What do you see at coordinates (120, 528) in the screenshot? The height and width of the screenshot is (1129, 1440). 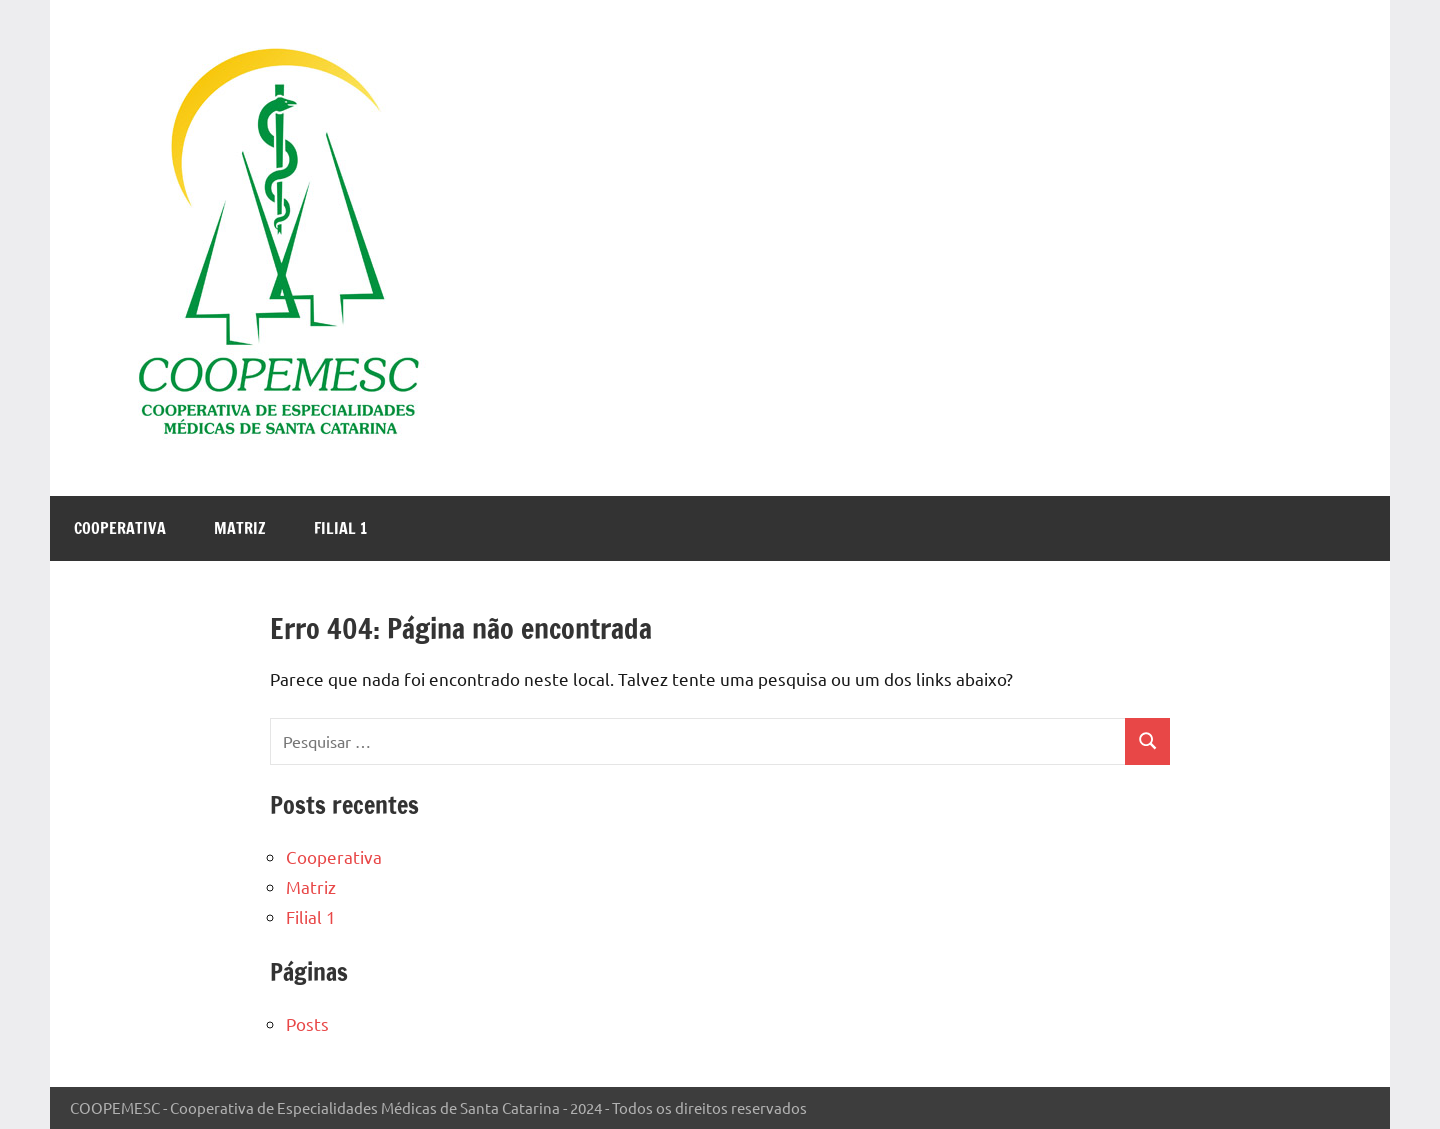 I see `Cooperativa` at bounding box center [120, 528].